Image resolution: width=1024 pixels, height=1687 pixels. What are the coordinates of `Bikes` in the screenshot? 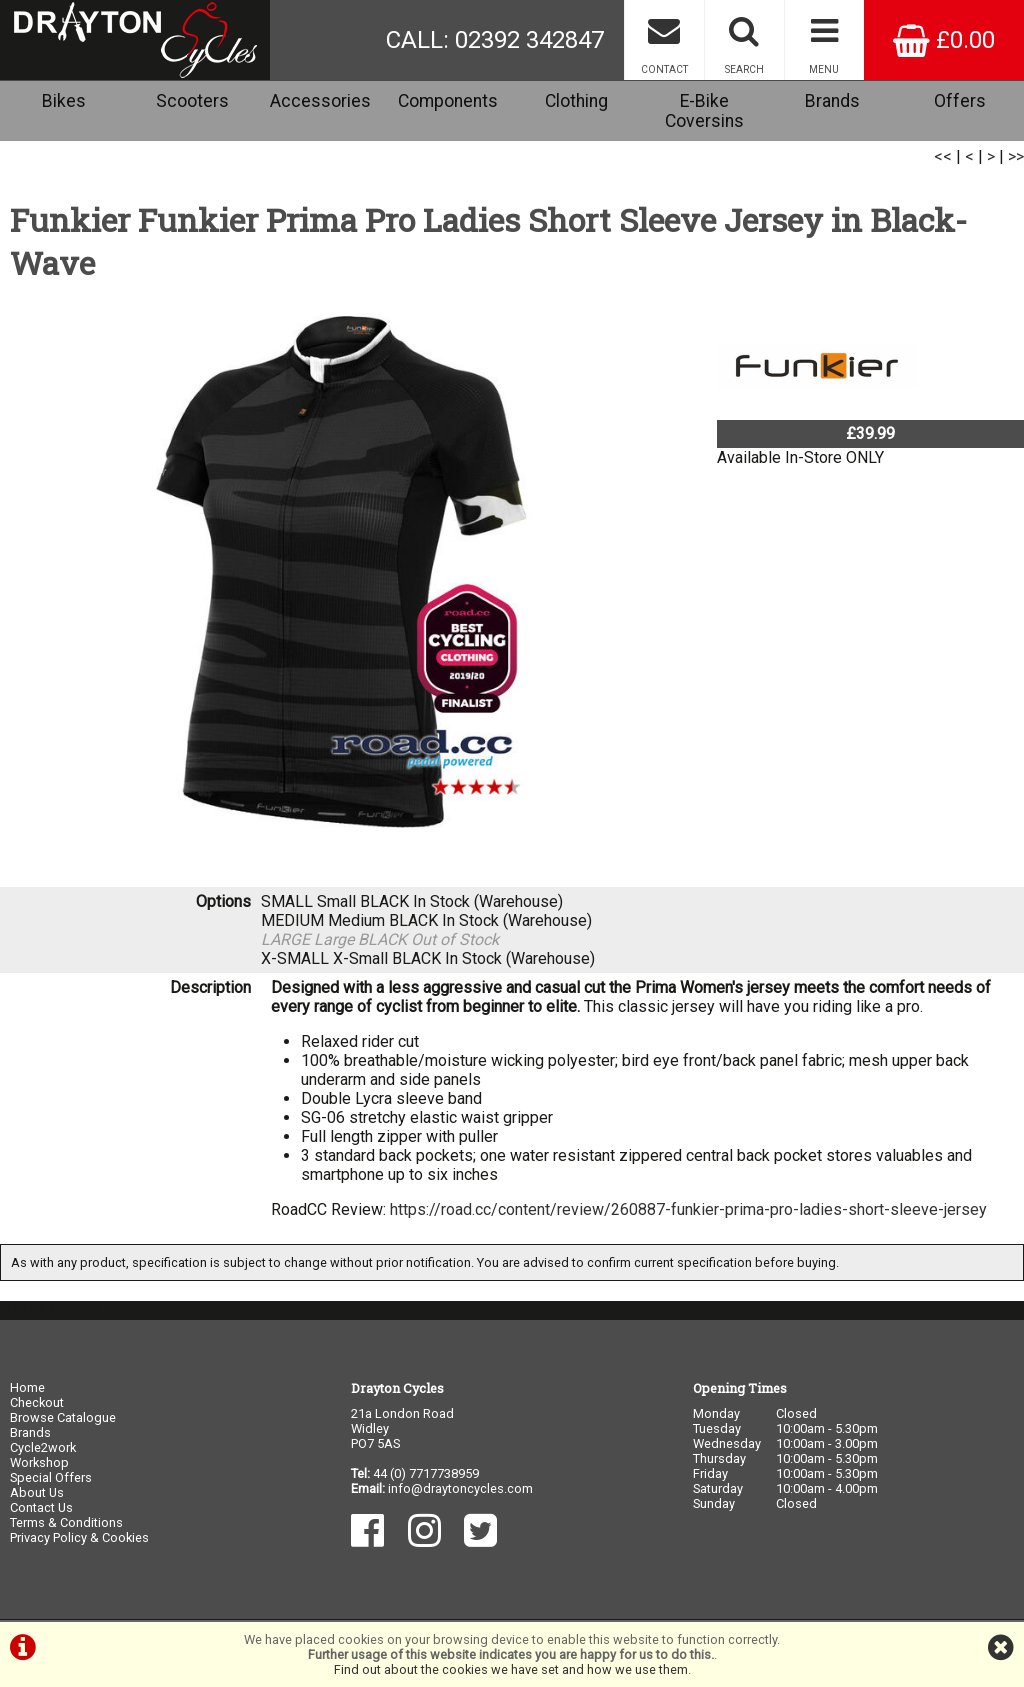 It's located at (64, 101).